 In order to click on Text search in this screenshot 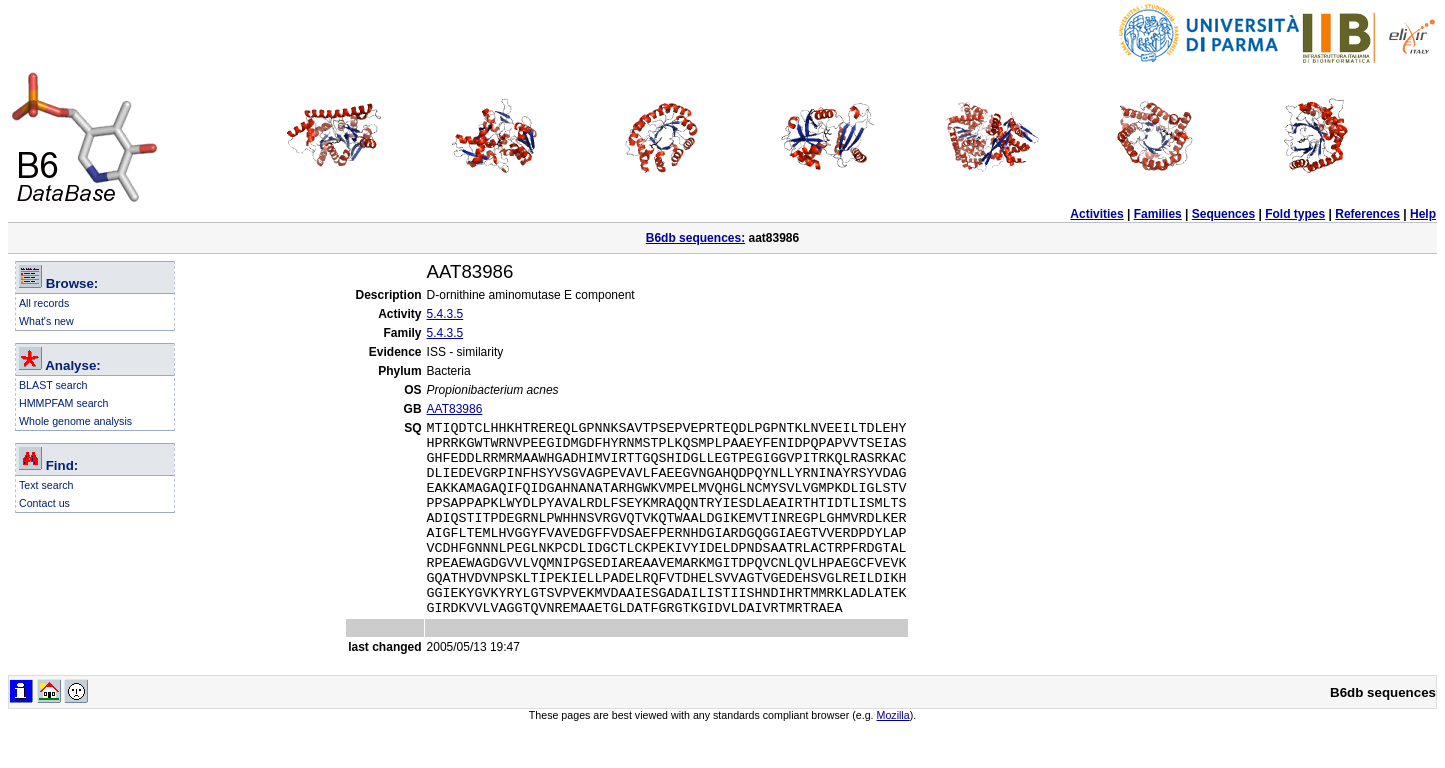, I will do `click(46, 485)`.